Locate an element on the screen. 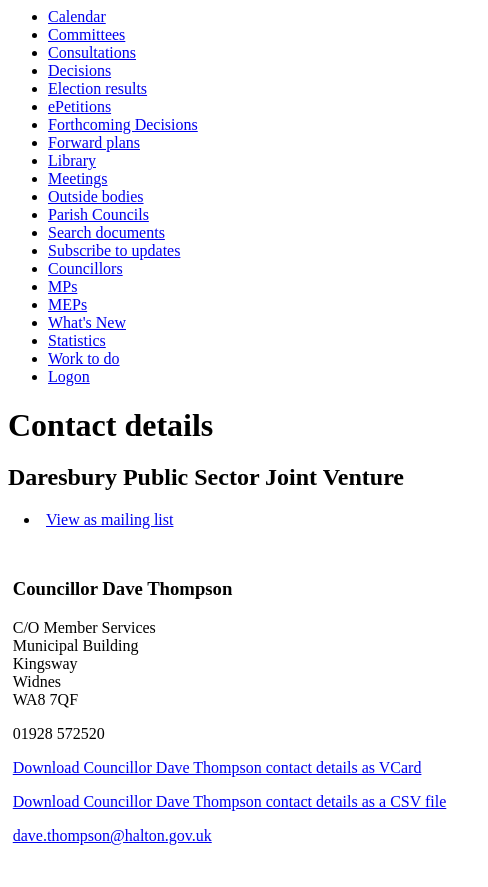 This screenshot has width=488, height=887. Library is located at coordinates (72, 160).